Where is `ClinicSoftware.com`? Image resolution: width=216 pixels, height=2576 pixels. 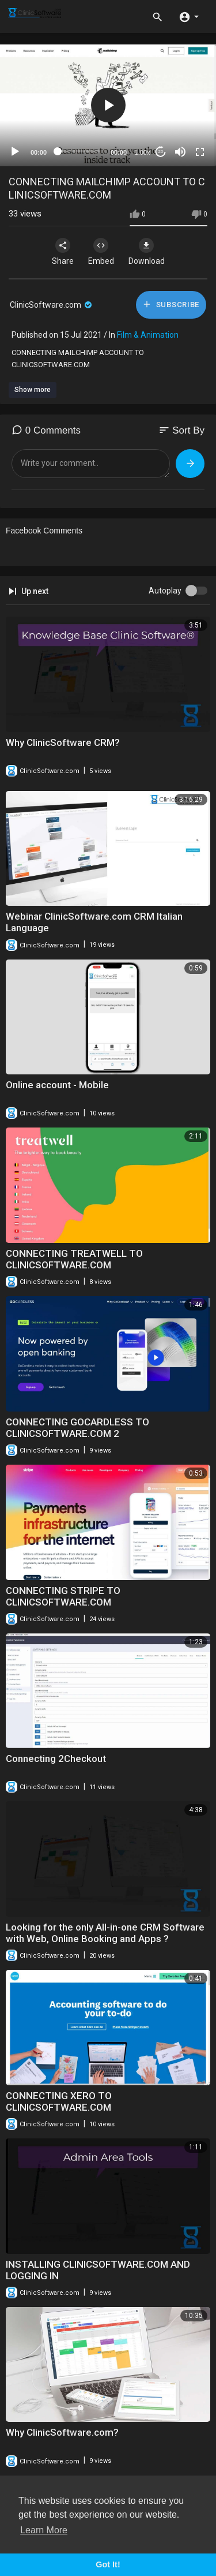
ClinicSoftware.com is located at coordinates (51, 304).